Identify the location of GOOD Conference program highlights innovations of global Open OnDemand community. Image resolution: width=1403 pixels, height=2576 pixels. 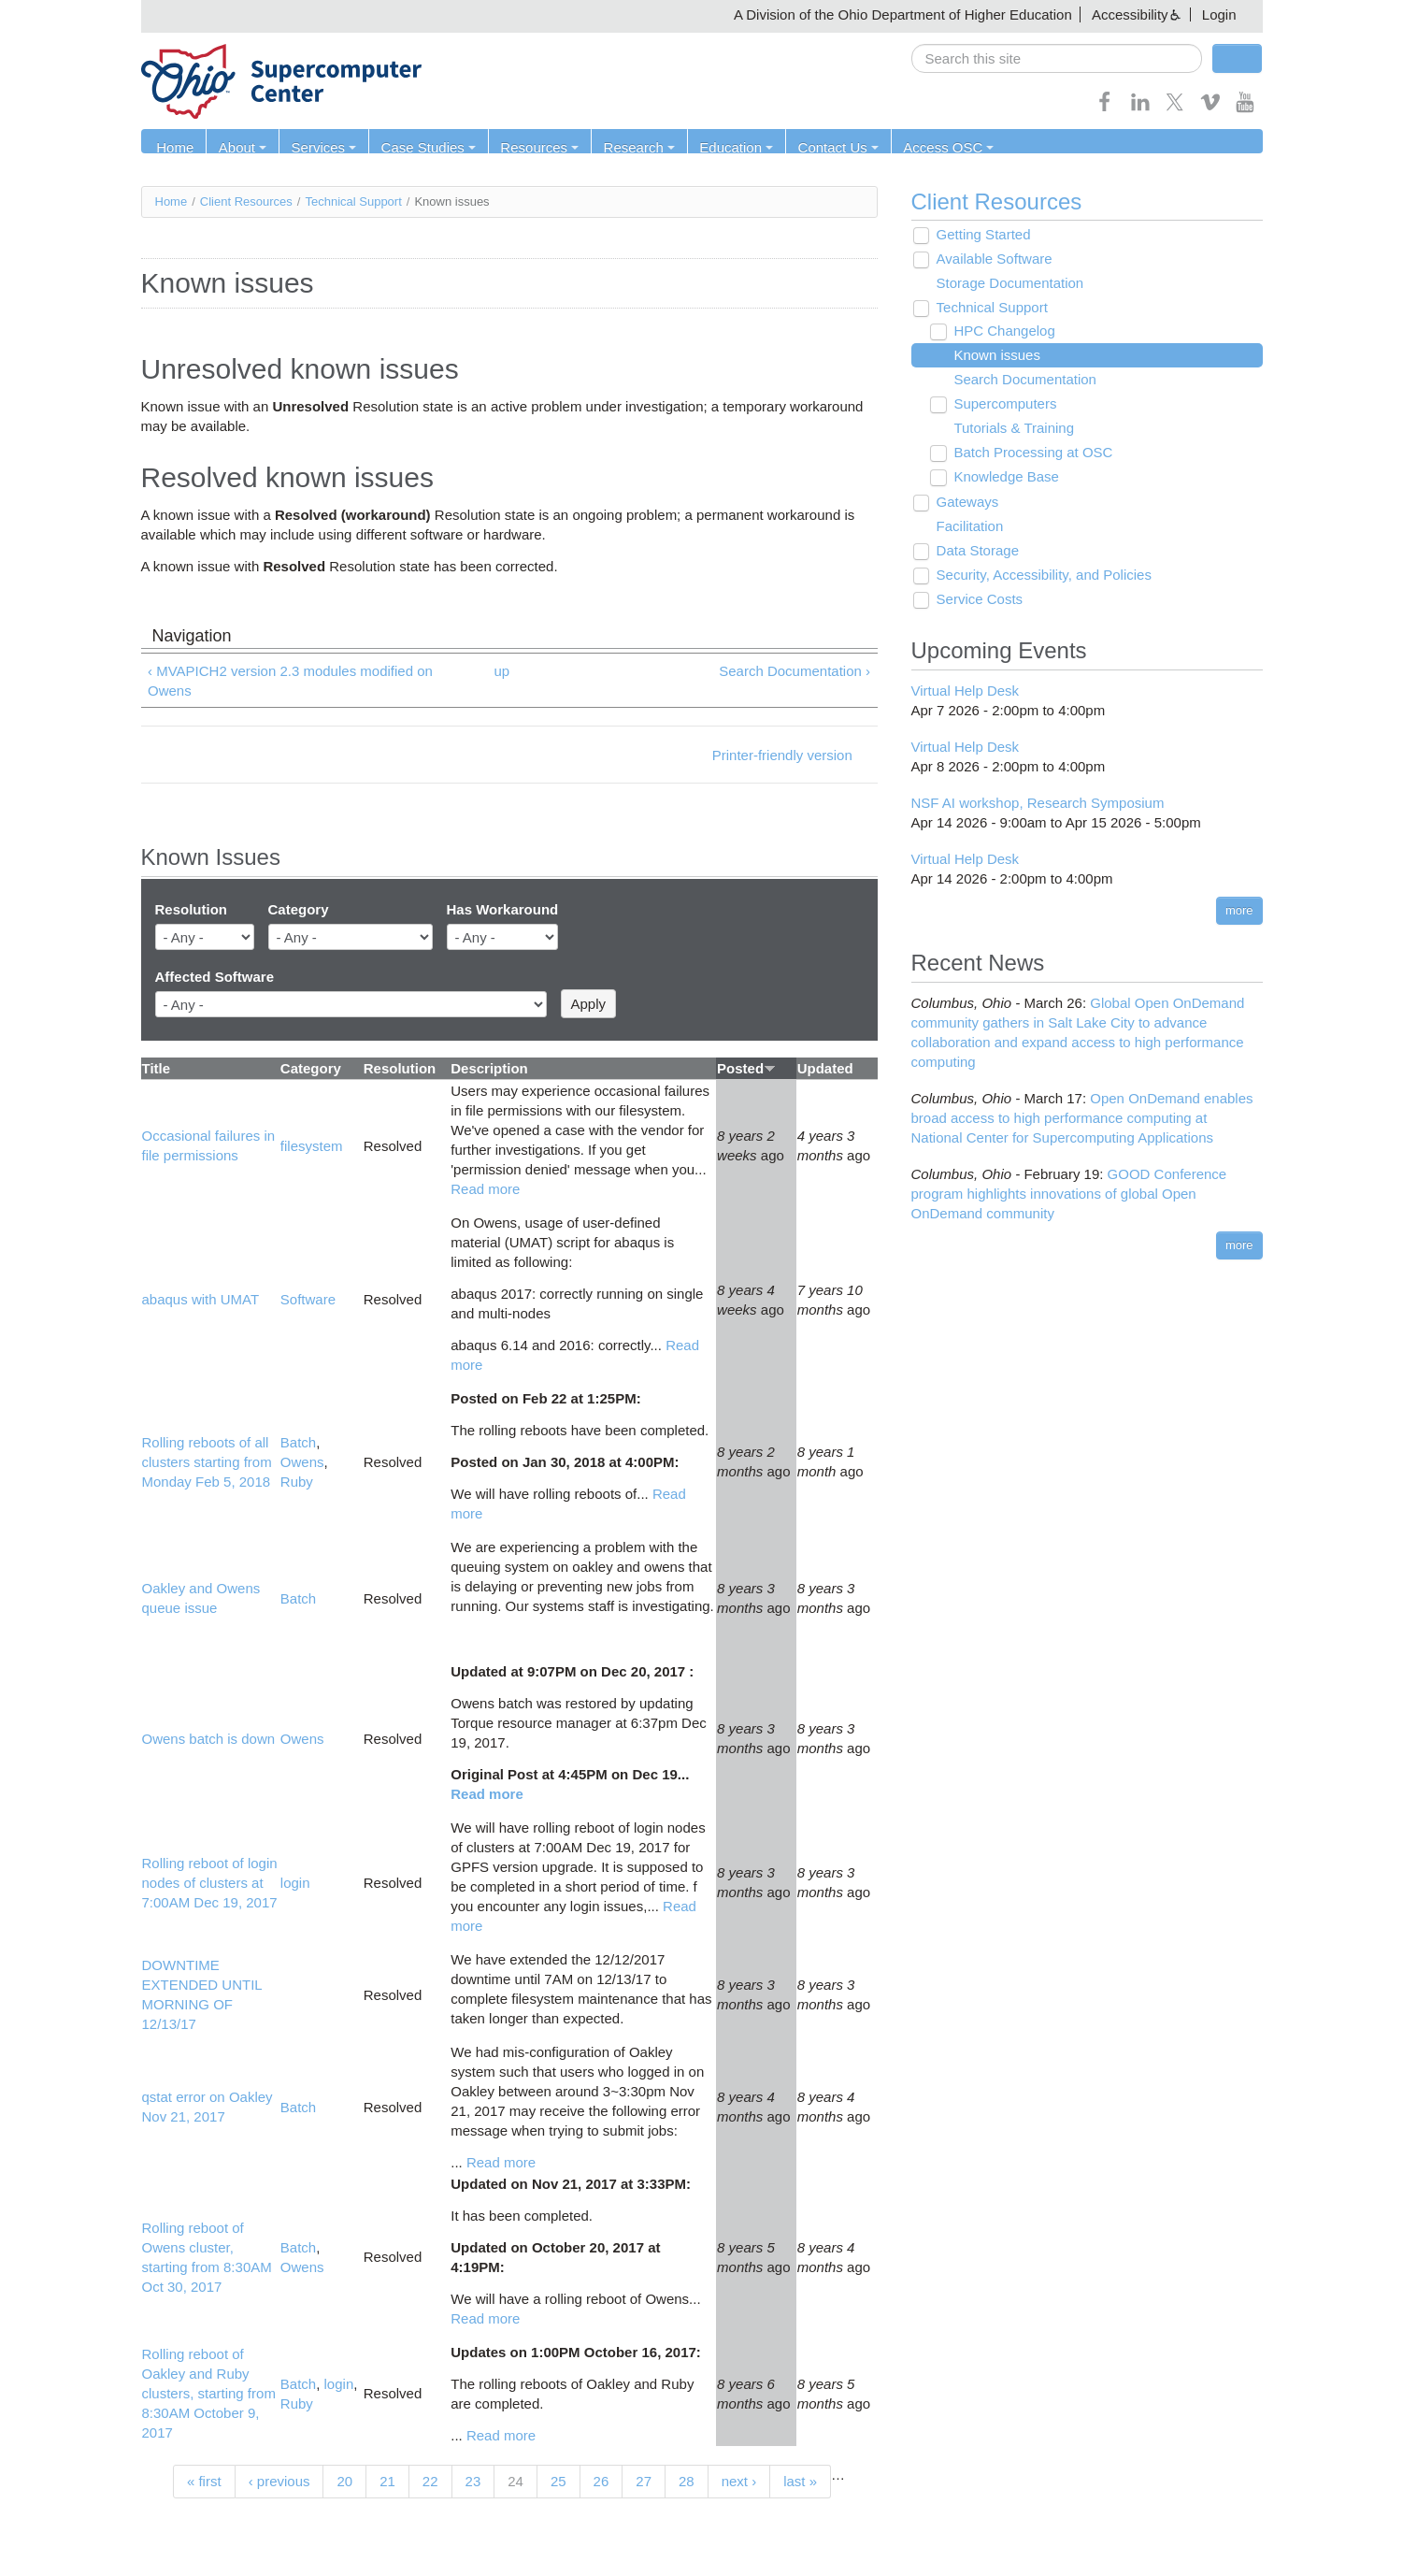
(1069, 1193).